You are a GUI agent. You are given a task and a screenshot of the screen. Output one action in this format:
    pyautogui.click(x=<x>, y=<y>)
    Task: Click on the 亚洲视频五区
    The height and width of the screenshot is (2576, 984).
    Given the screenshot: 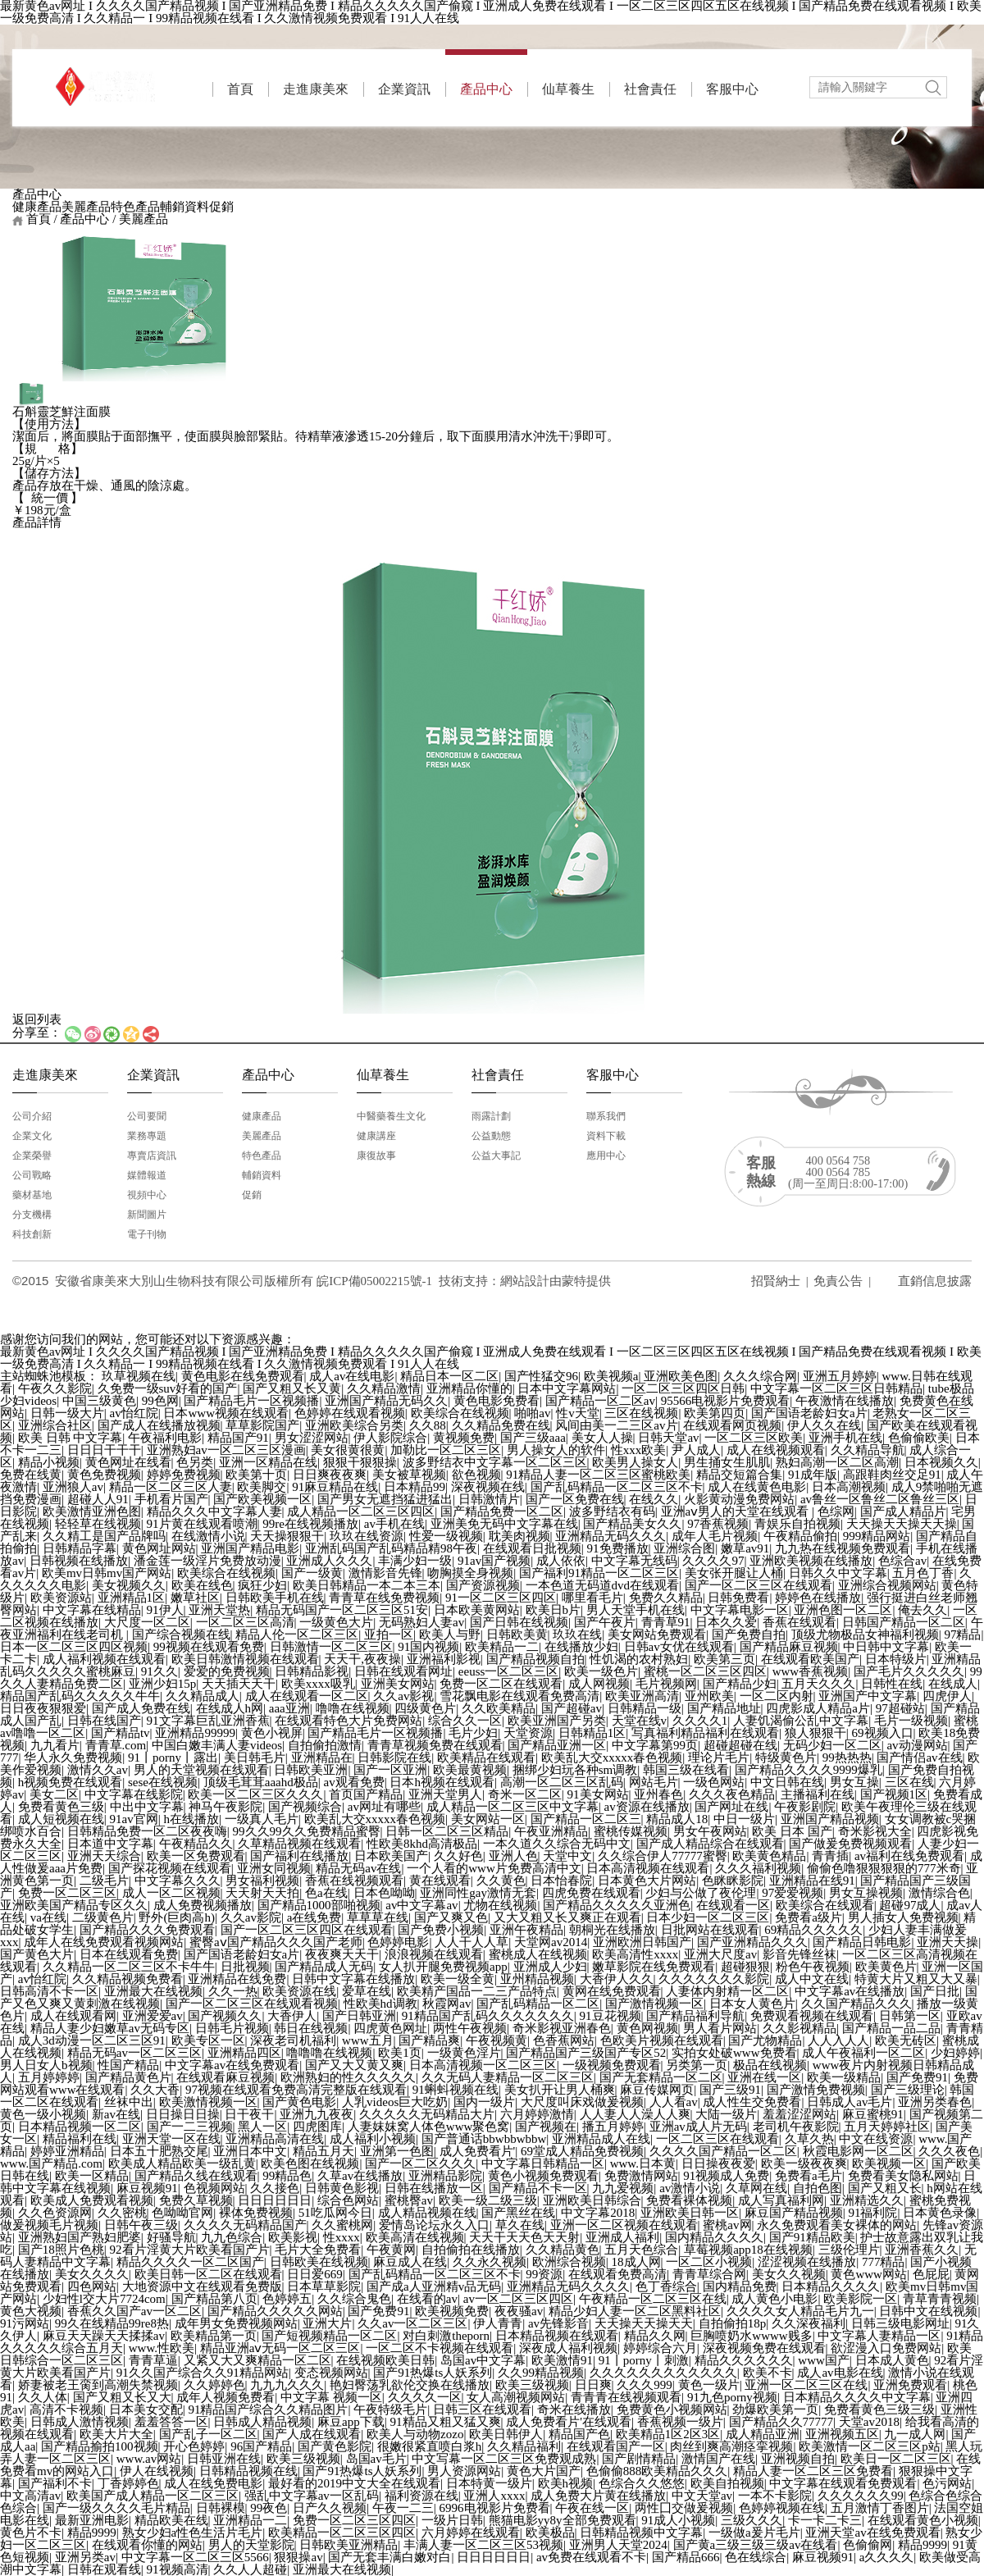 What is the action you would take?
    pyautogui.click(x=842, y=2434)
    